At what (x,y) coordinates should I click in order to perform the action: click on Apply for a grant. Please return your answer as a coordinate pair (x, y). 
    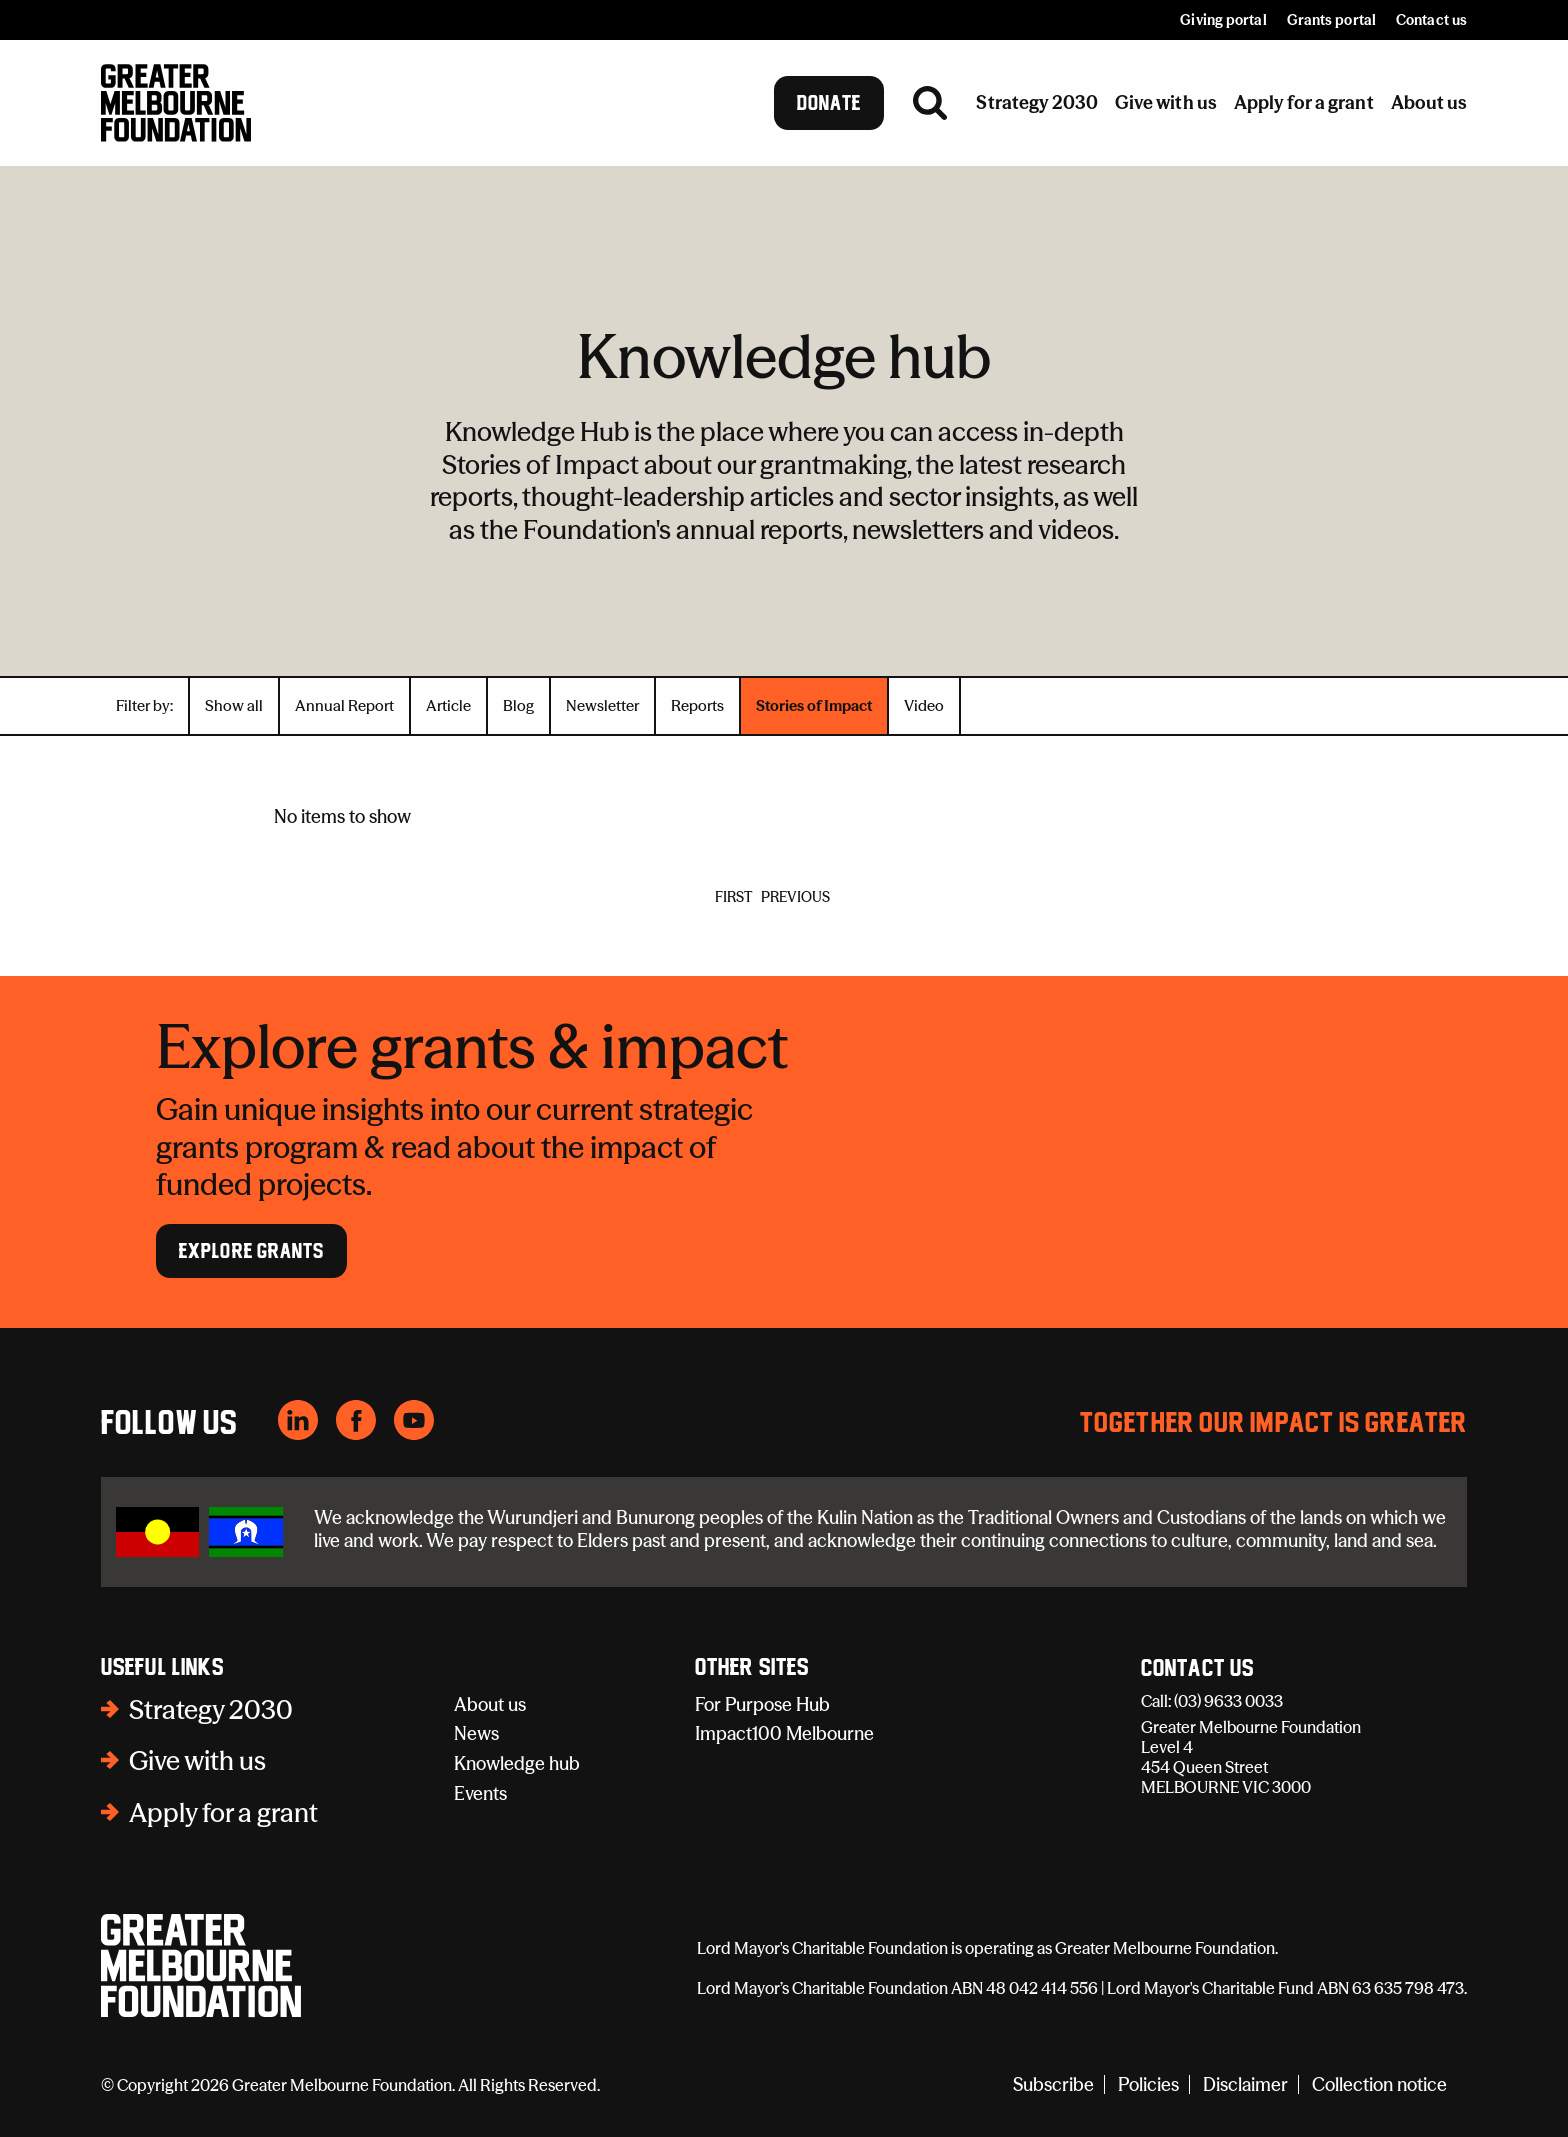
    Looking at the image, I should click on (223, 1813).